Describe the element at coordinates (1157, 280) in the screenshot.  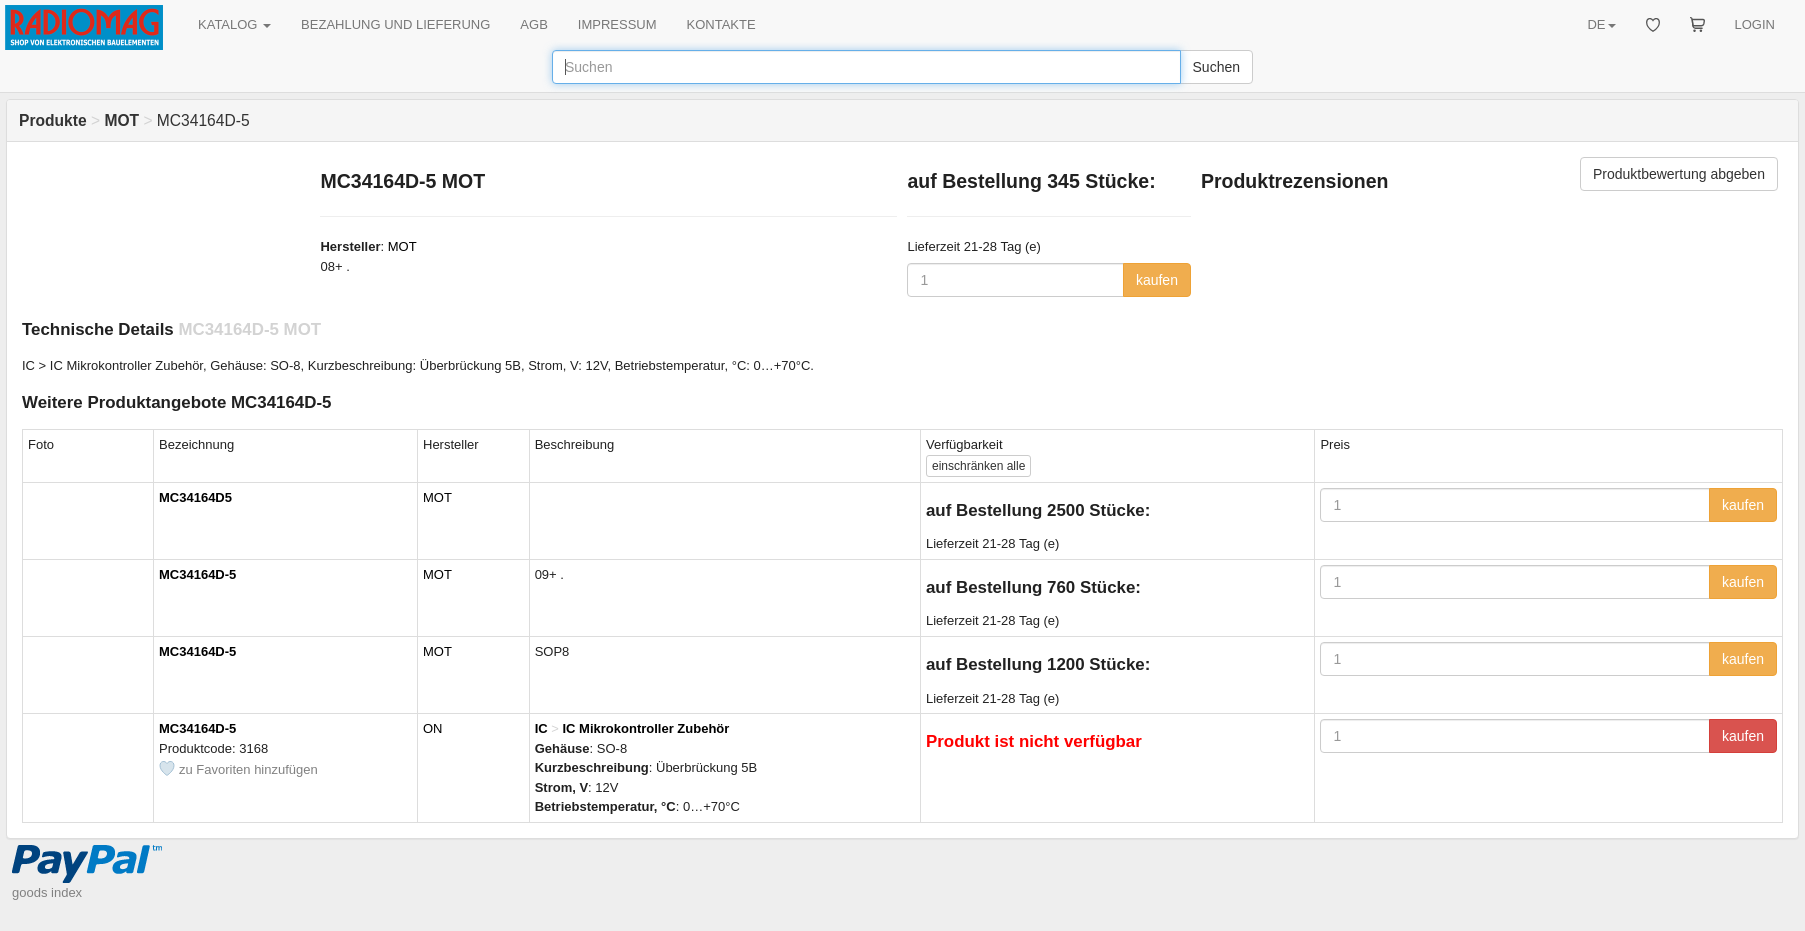
I see `kaufen` at that location.